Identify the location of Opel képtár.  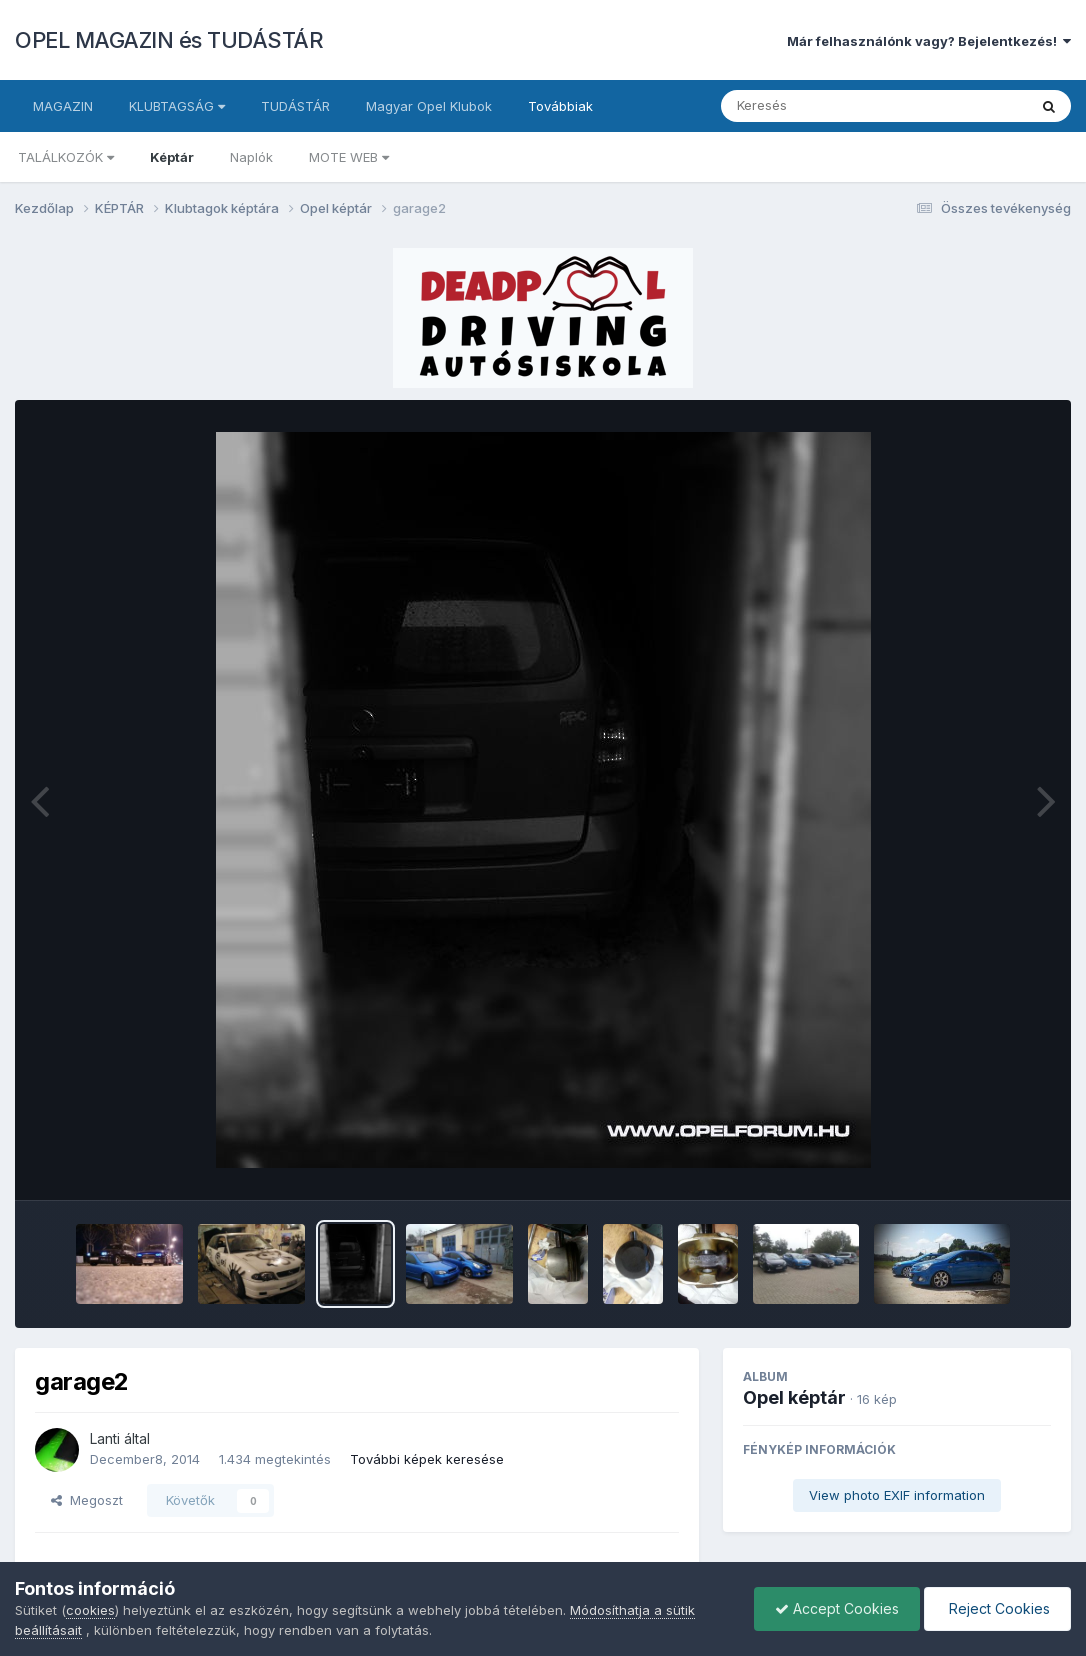
(794, 1397).